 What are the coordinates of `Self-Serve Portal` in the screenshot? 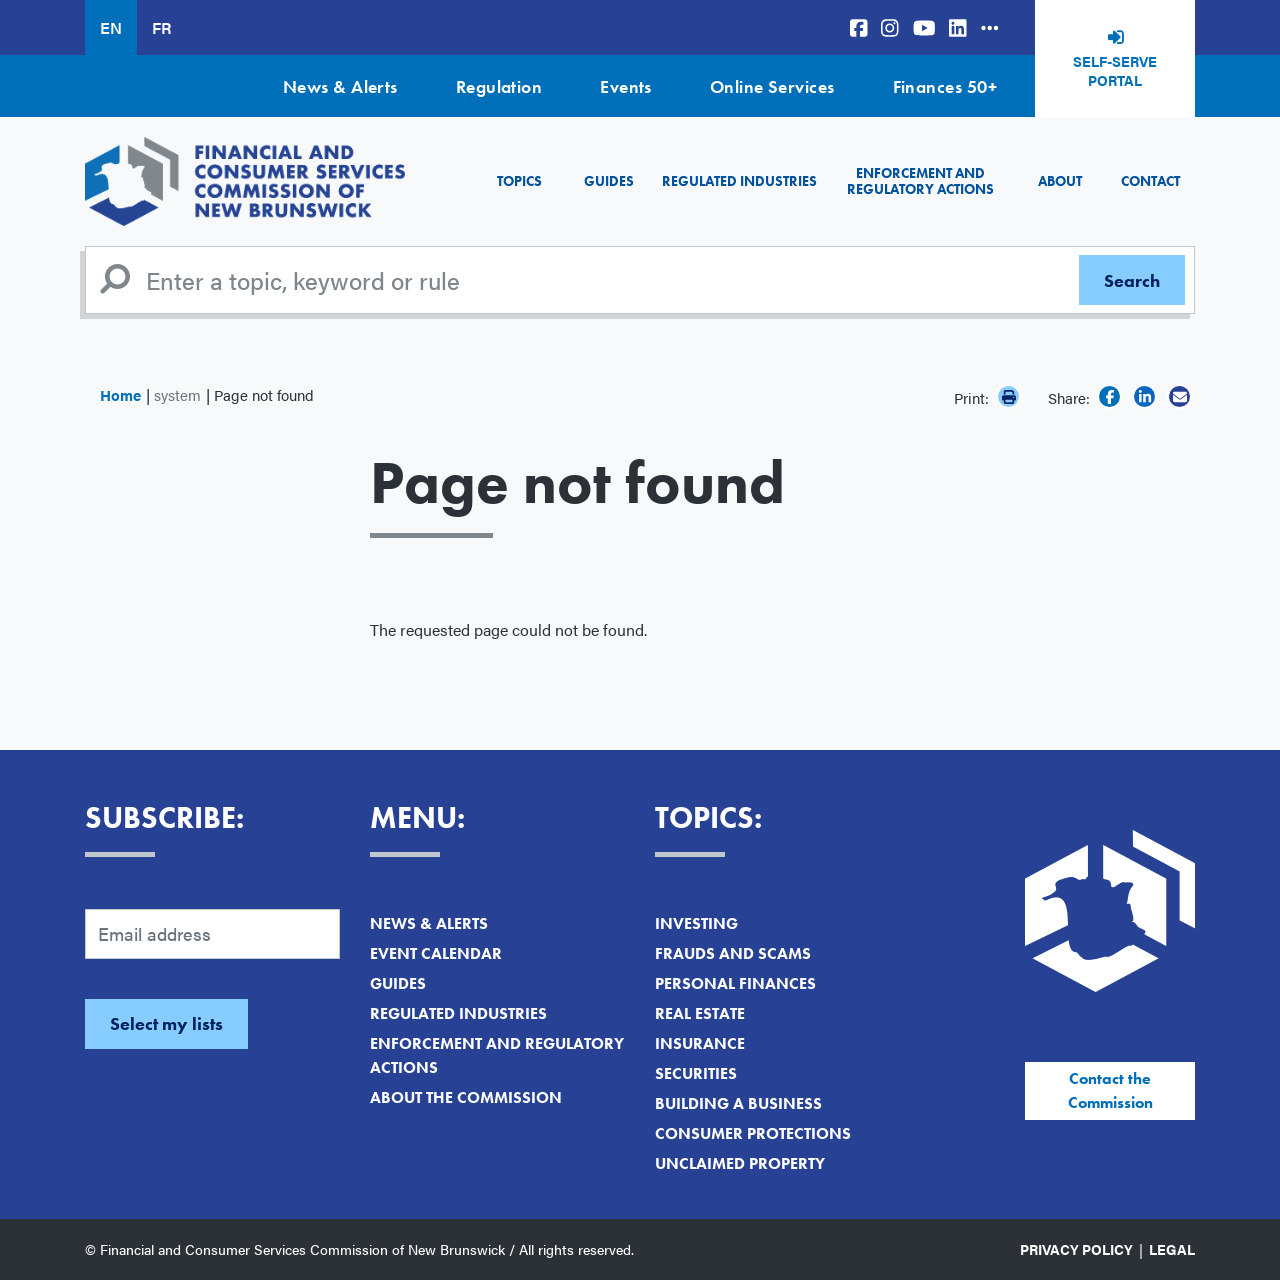 It's located at (1115, 71).